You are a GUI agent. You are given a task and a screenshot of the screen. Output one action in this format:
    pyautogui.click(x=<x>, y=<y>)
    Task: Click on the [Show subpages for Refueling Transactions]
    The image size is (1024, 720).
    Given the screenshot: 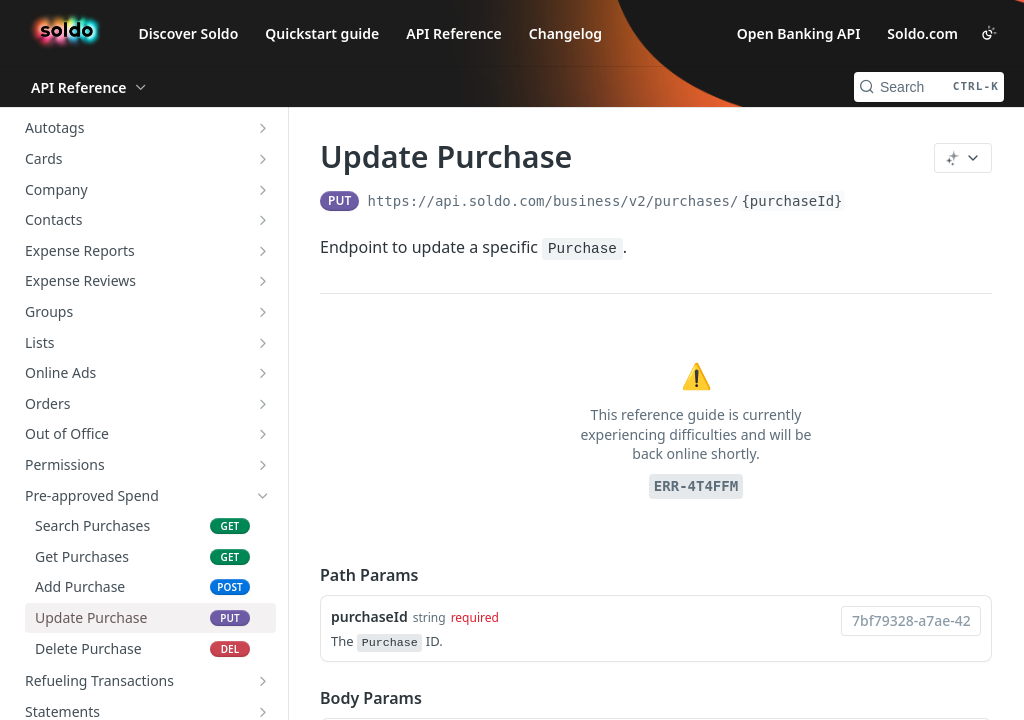 What is the action you would take?
    pyautogui.click(x=263, y=681)
    